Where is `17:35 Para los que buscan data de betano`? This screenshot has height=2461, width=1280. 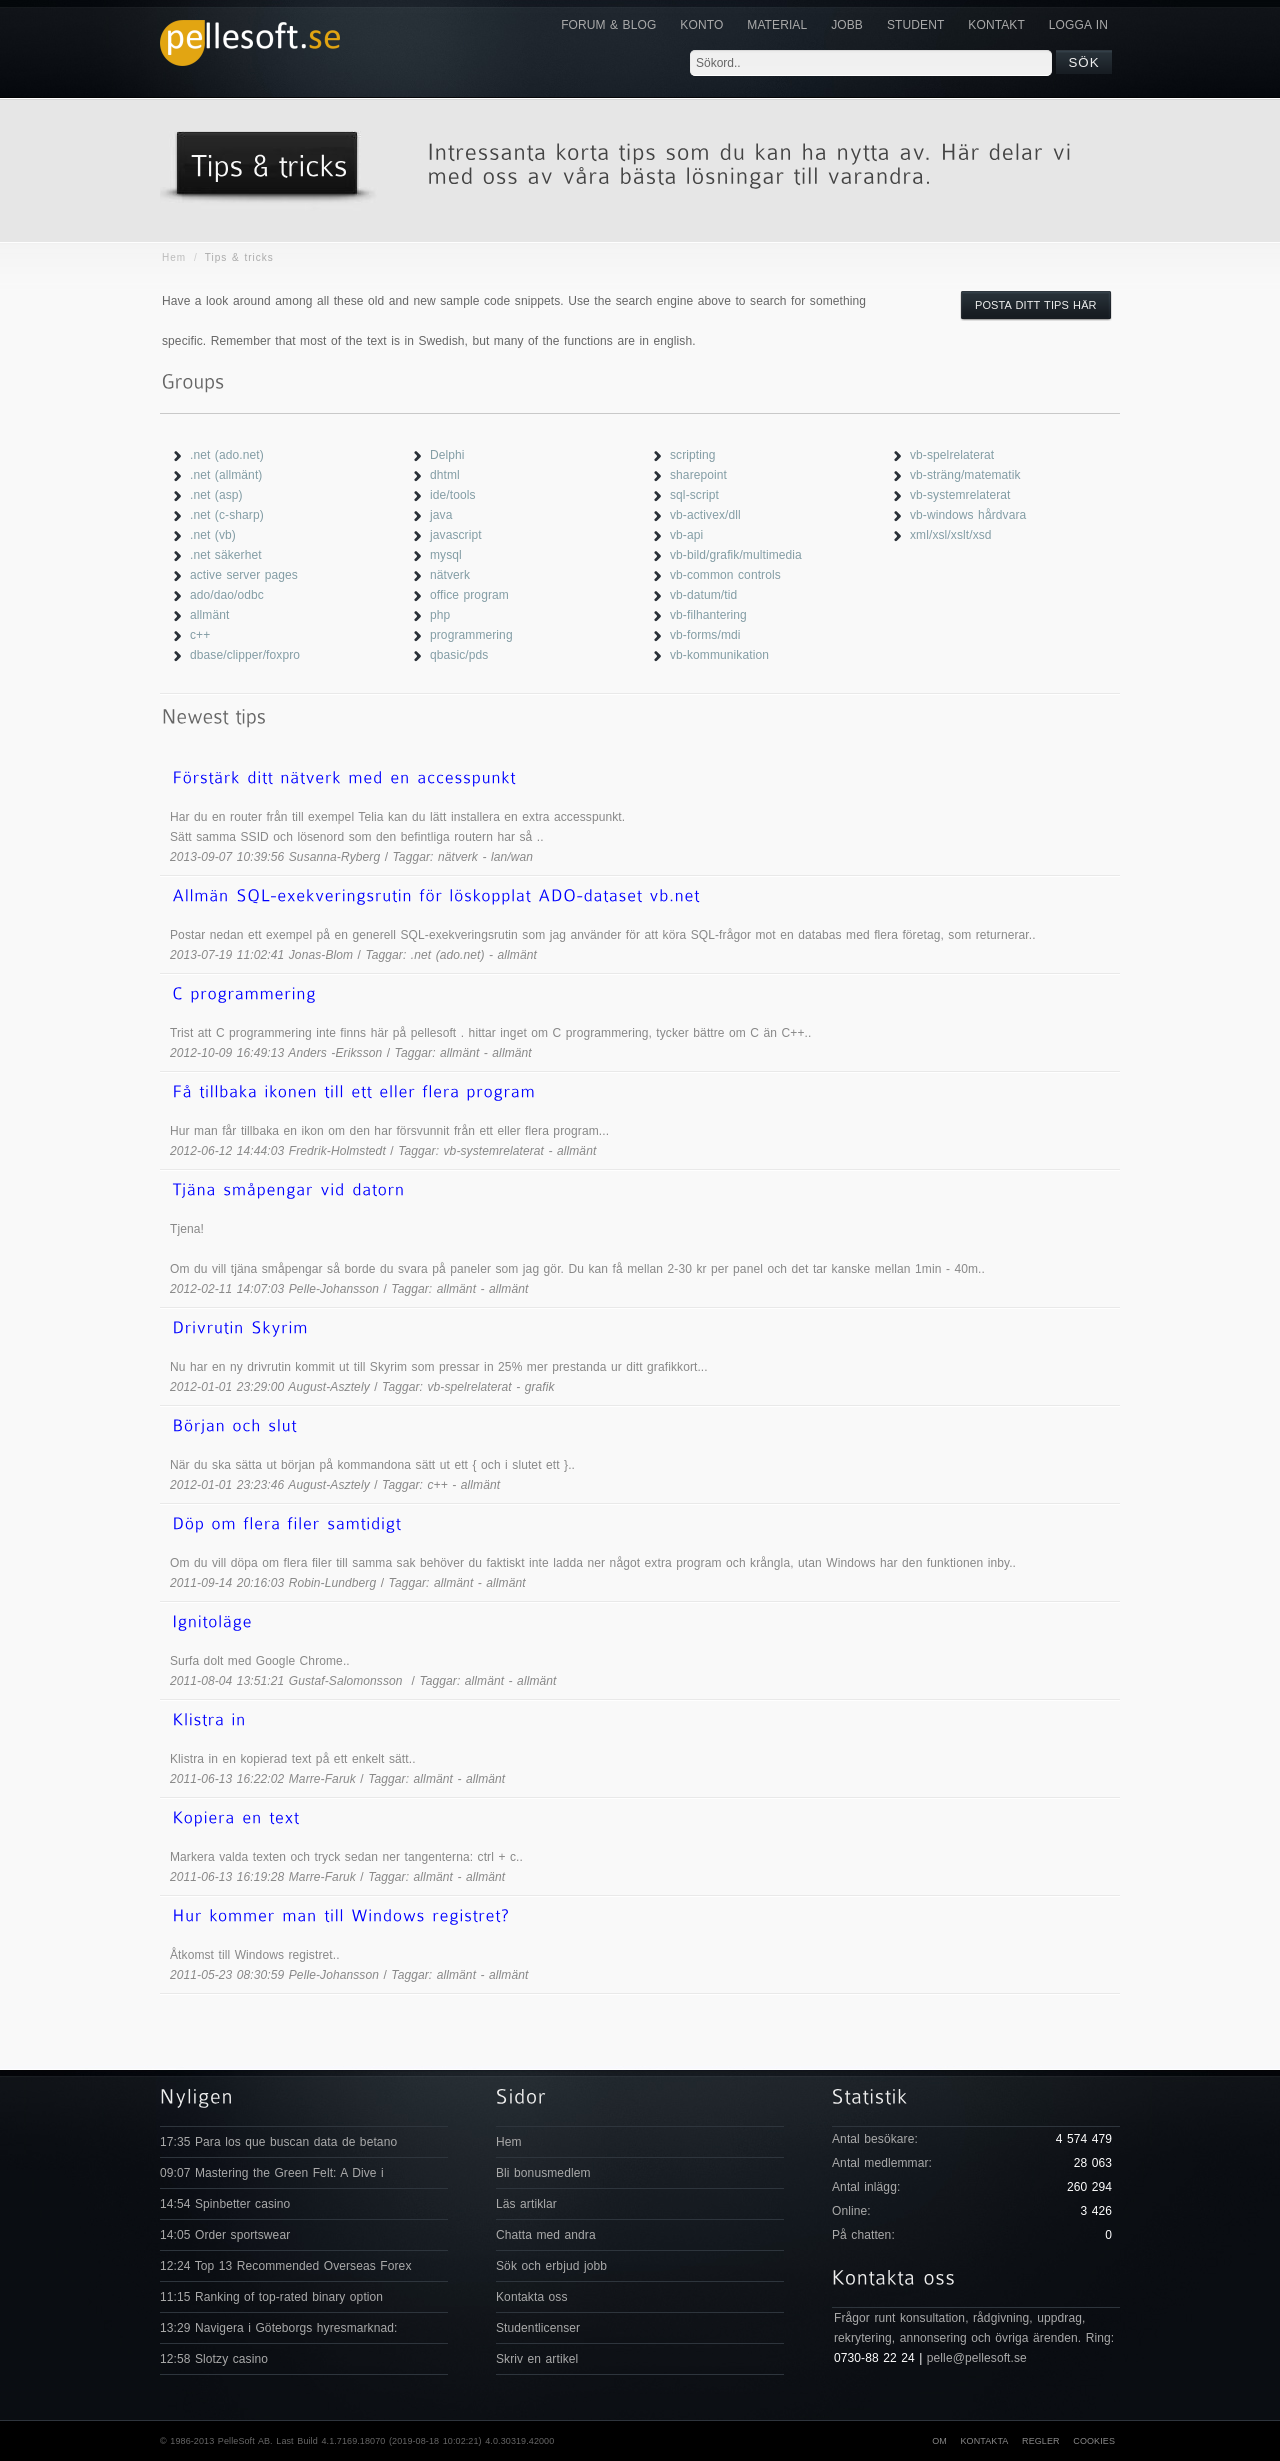 17:35 Para los que buscan data de betano is located at coordinates (278, 2142).